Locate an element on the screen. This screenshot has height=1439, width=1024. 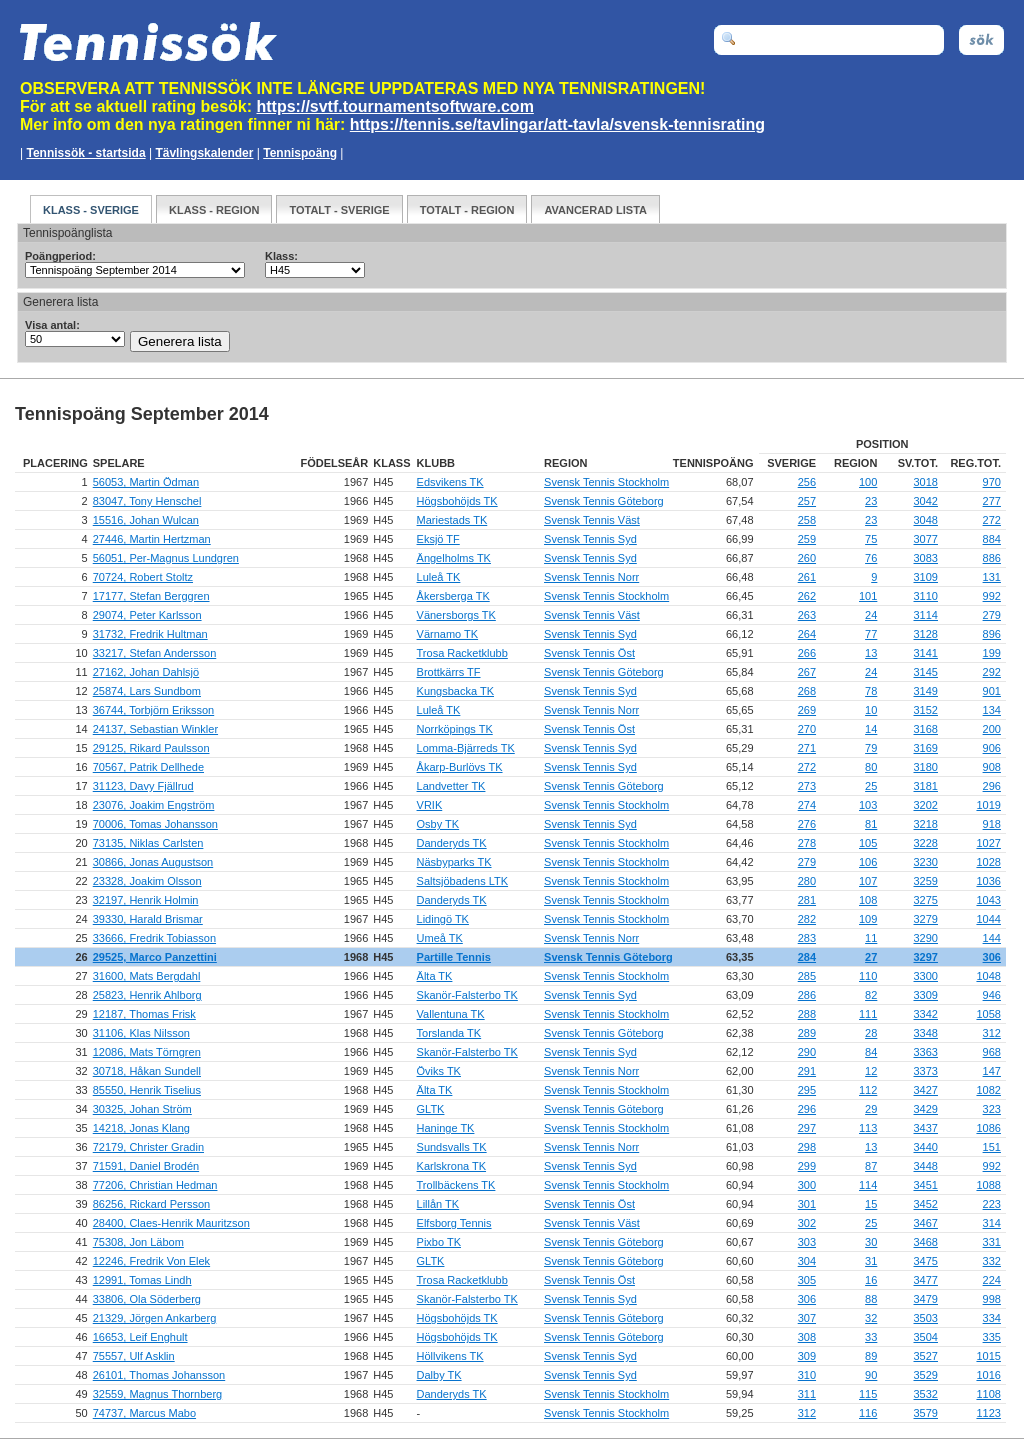
309 is located at coordinates (807, 1356).